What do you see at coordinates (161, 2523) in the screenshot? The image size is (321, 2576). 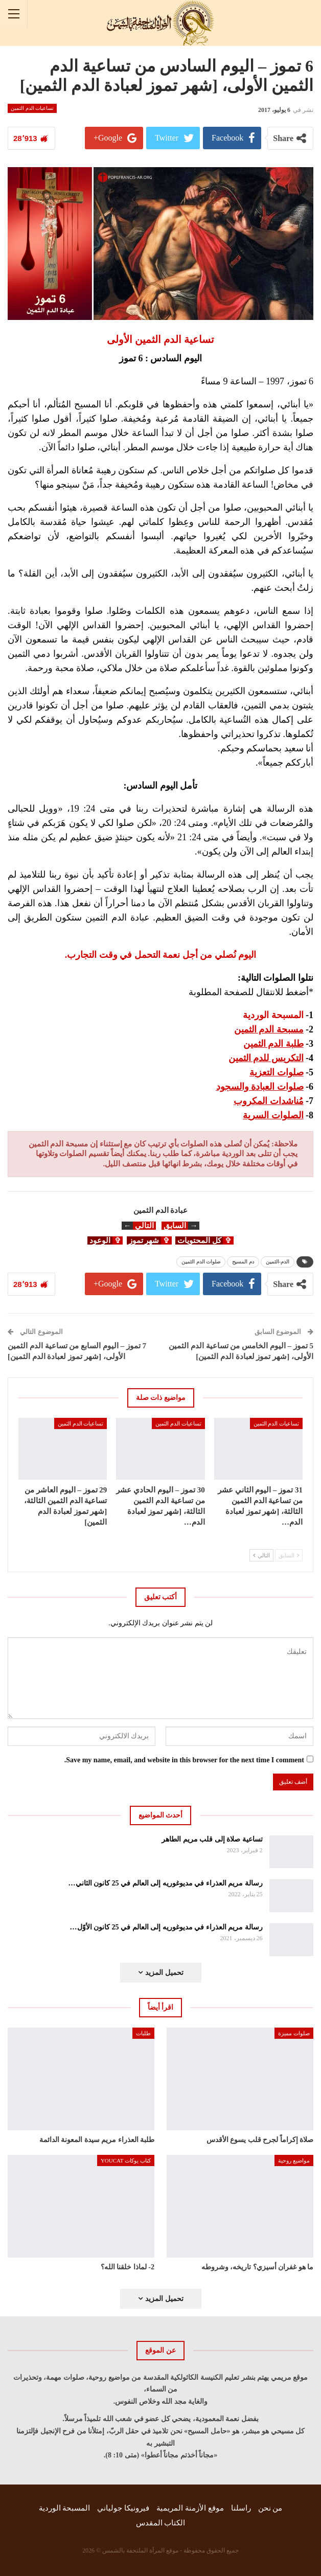 I see `الكتاب المقدس` at bounding box center [161, 2523].